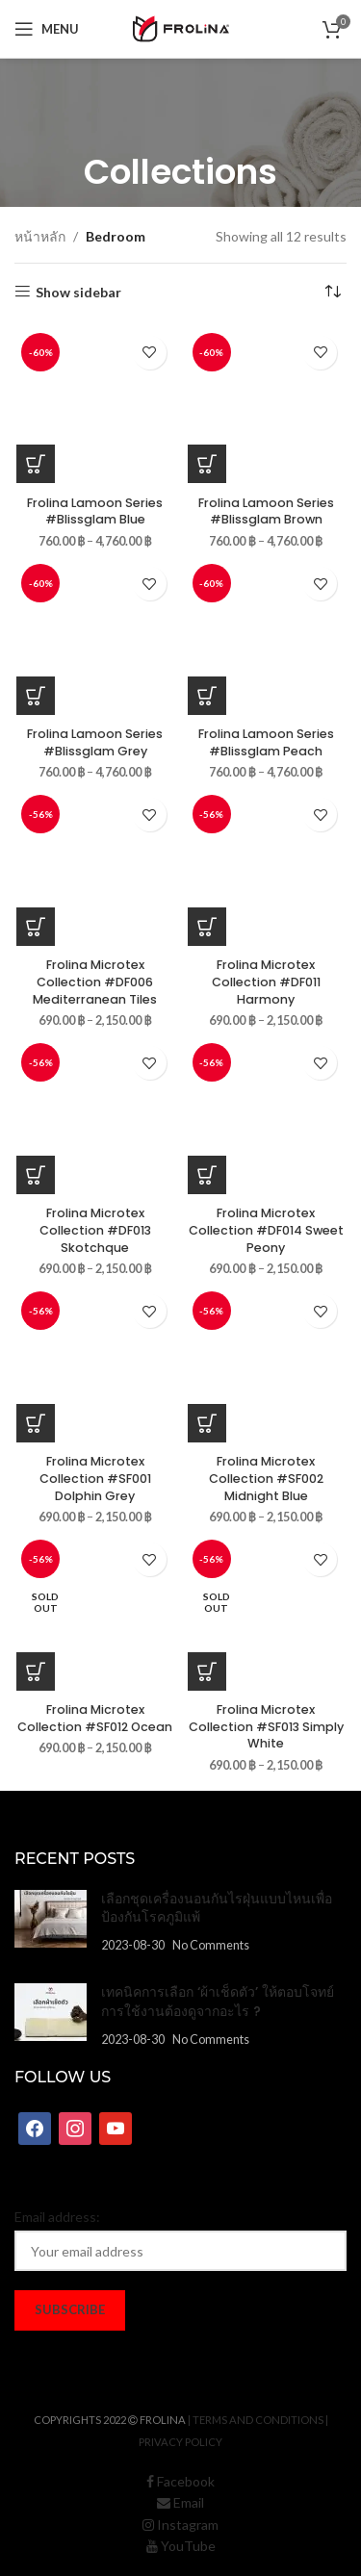 Image resolution: width=361 pixels, height=2576 pixels. Describe the element at coordinates (95, 511) in the screenshot. I see `Frolina Lamoon Series #Blissglam Blue` at that location.